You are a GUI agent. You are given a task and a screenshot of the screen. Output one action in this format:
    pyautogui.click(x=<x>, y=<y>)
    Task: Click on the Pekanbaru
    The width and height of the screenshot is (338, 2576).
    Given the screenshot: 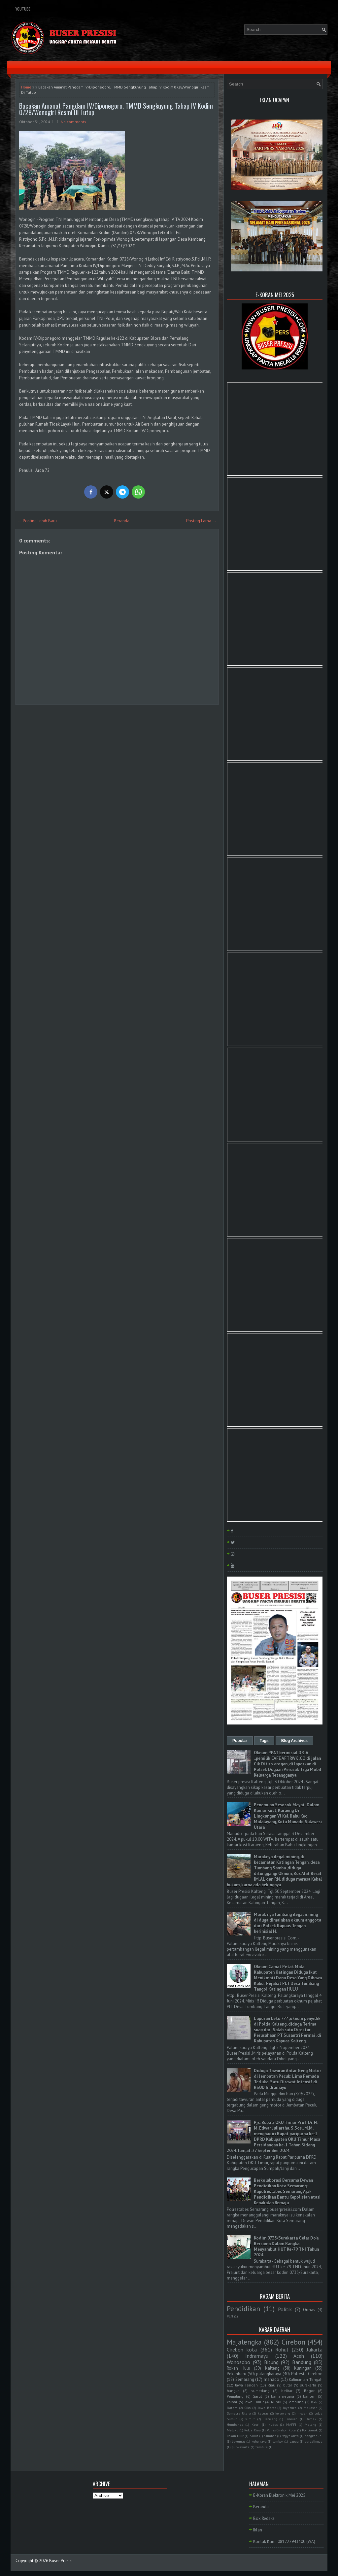 What is the action you would take?
    pyautogui.click(x=236, y=2374)
    